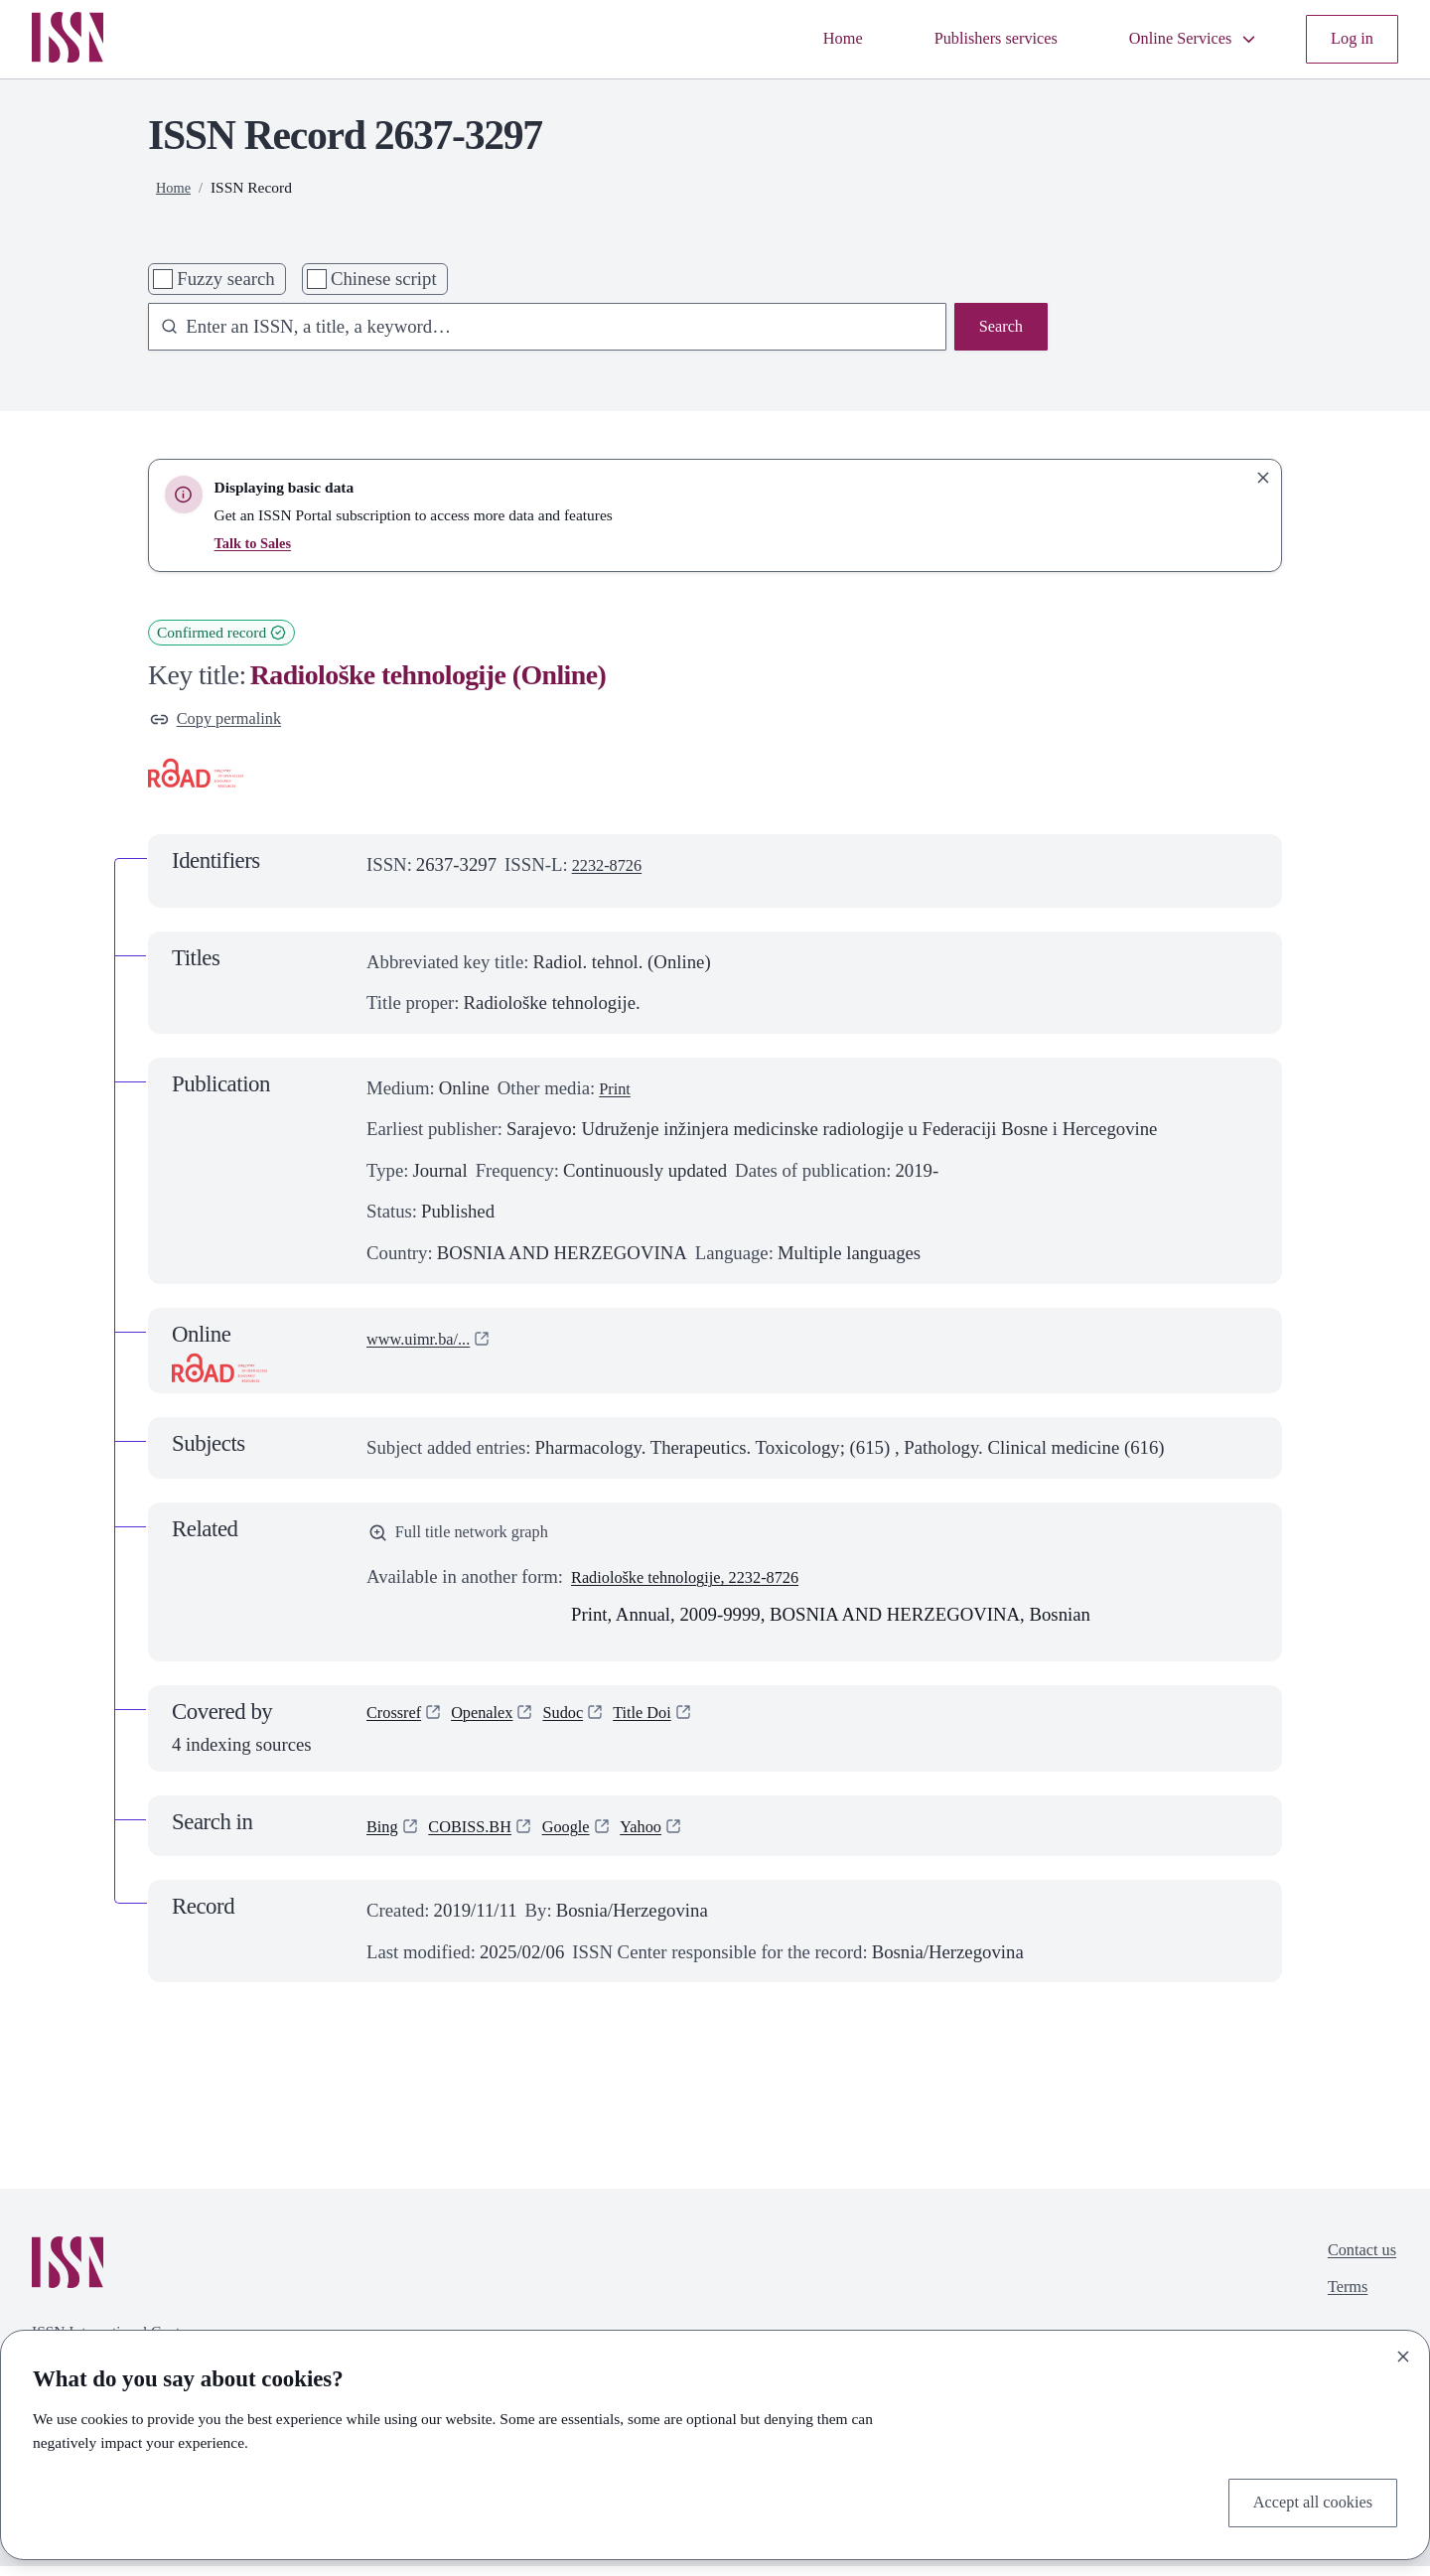 This screenshot has height=2576, width=1430. What do you see at coordinates (223, 721) in the screenshot?
I see `Copy permalink` at bounding box center [223, 721].